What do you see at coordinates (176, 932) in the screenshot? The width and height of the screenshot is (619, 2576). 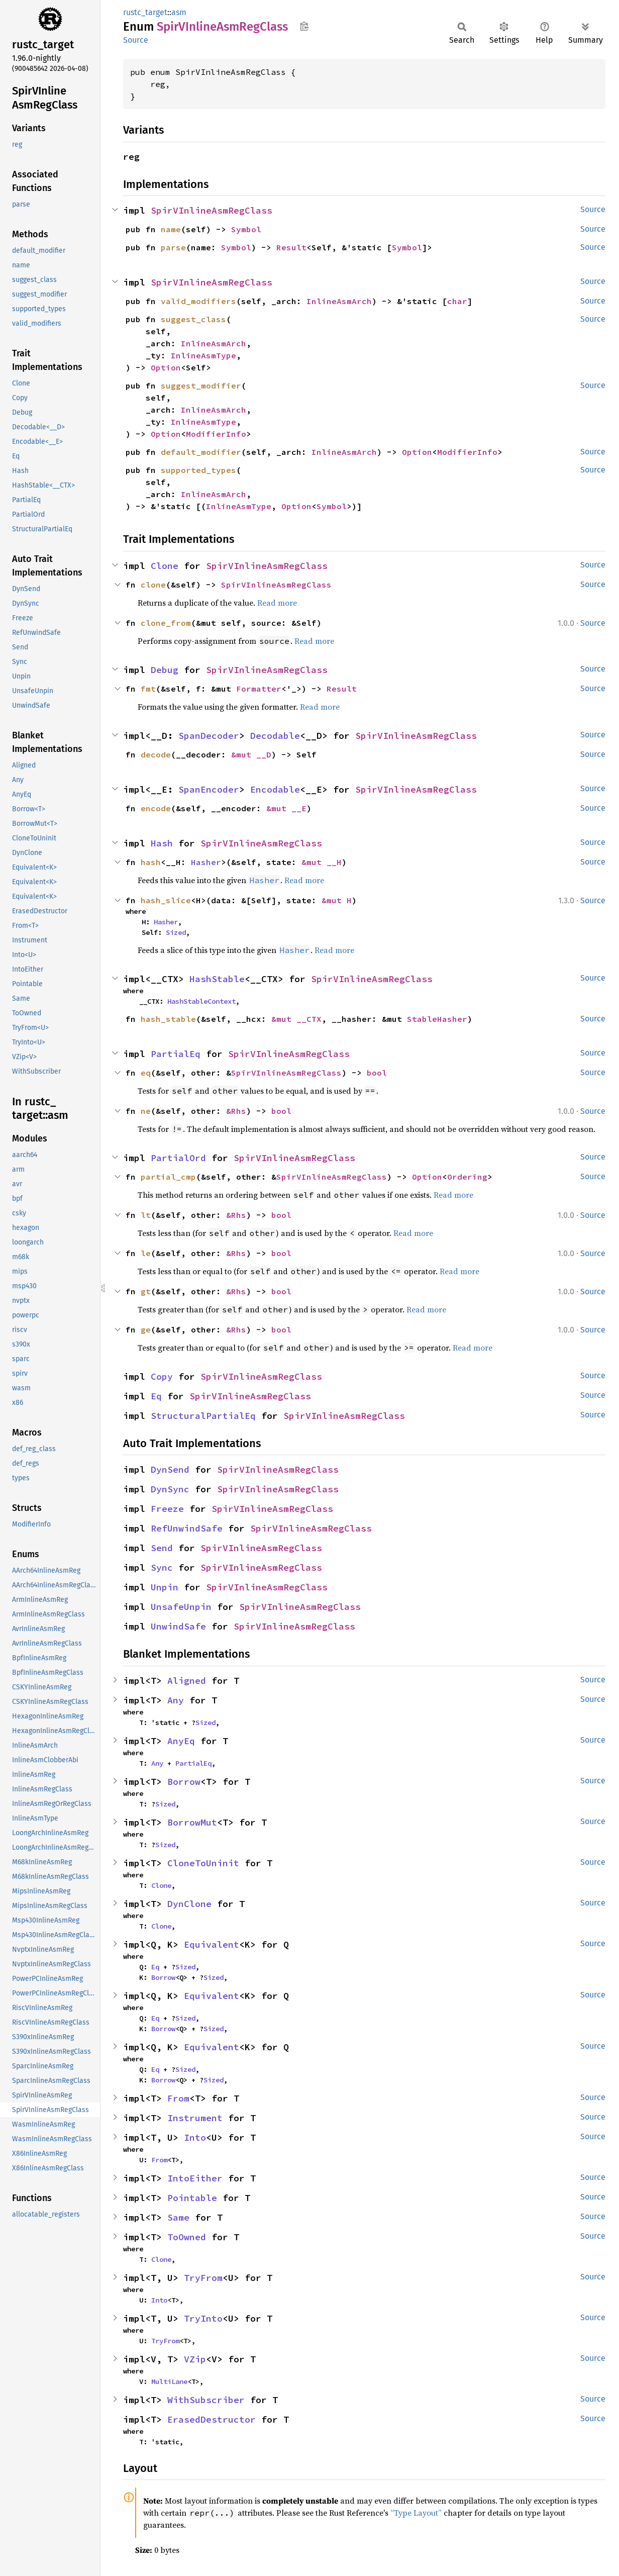 I see `Sized` at bounding box center [176, 932].